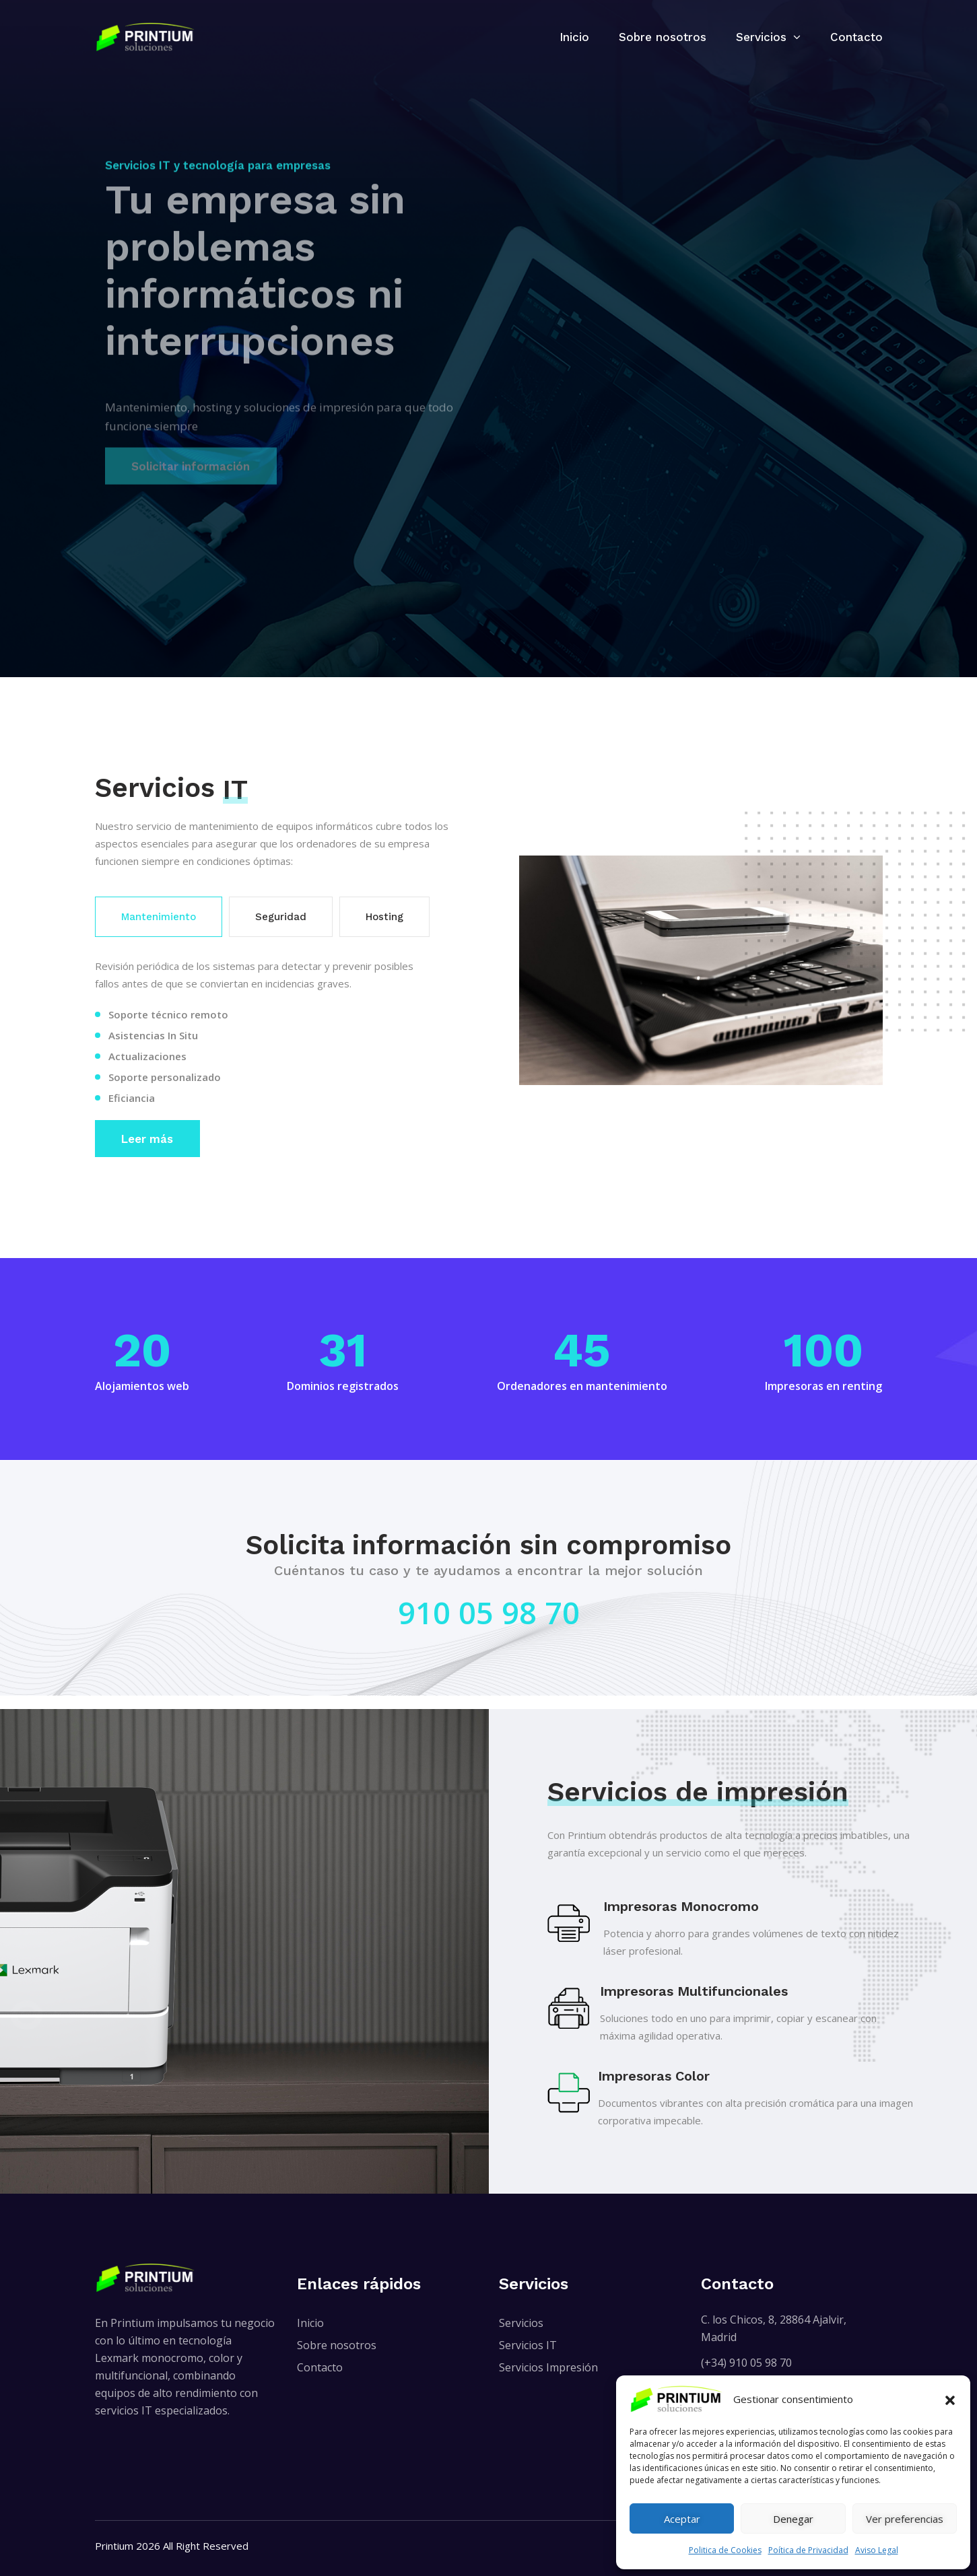 The height and width of the screenshot is (2576, 977). What do you see at coordinates (761, 37) in the screenshot?
I see `Servicios` at bounding box center [761, 37].